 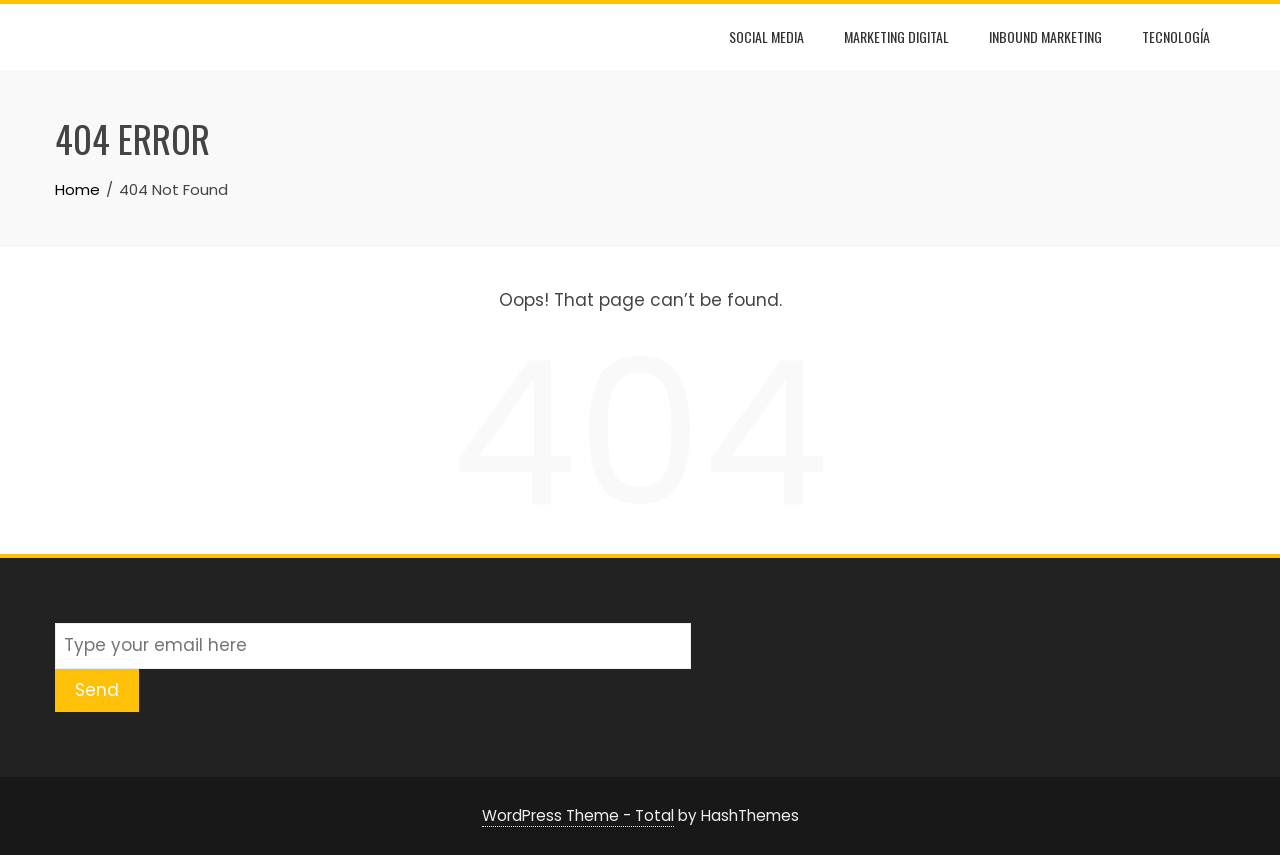 I want to click on WordPress Theme - Total, so click(x=578, y=815).